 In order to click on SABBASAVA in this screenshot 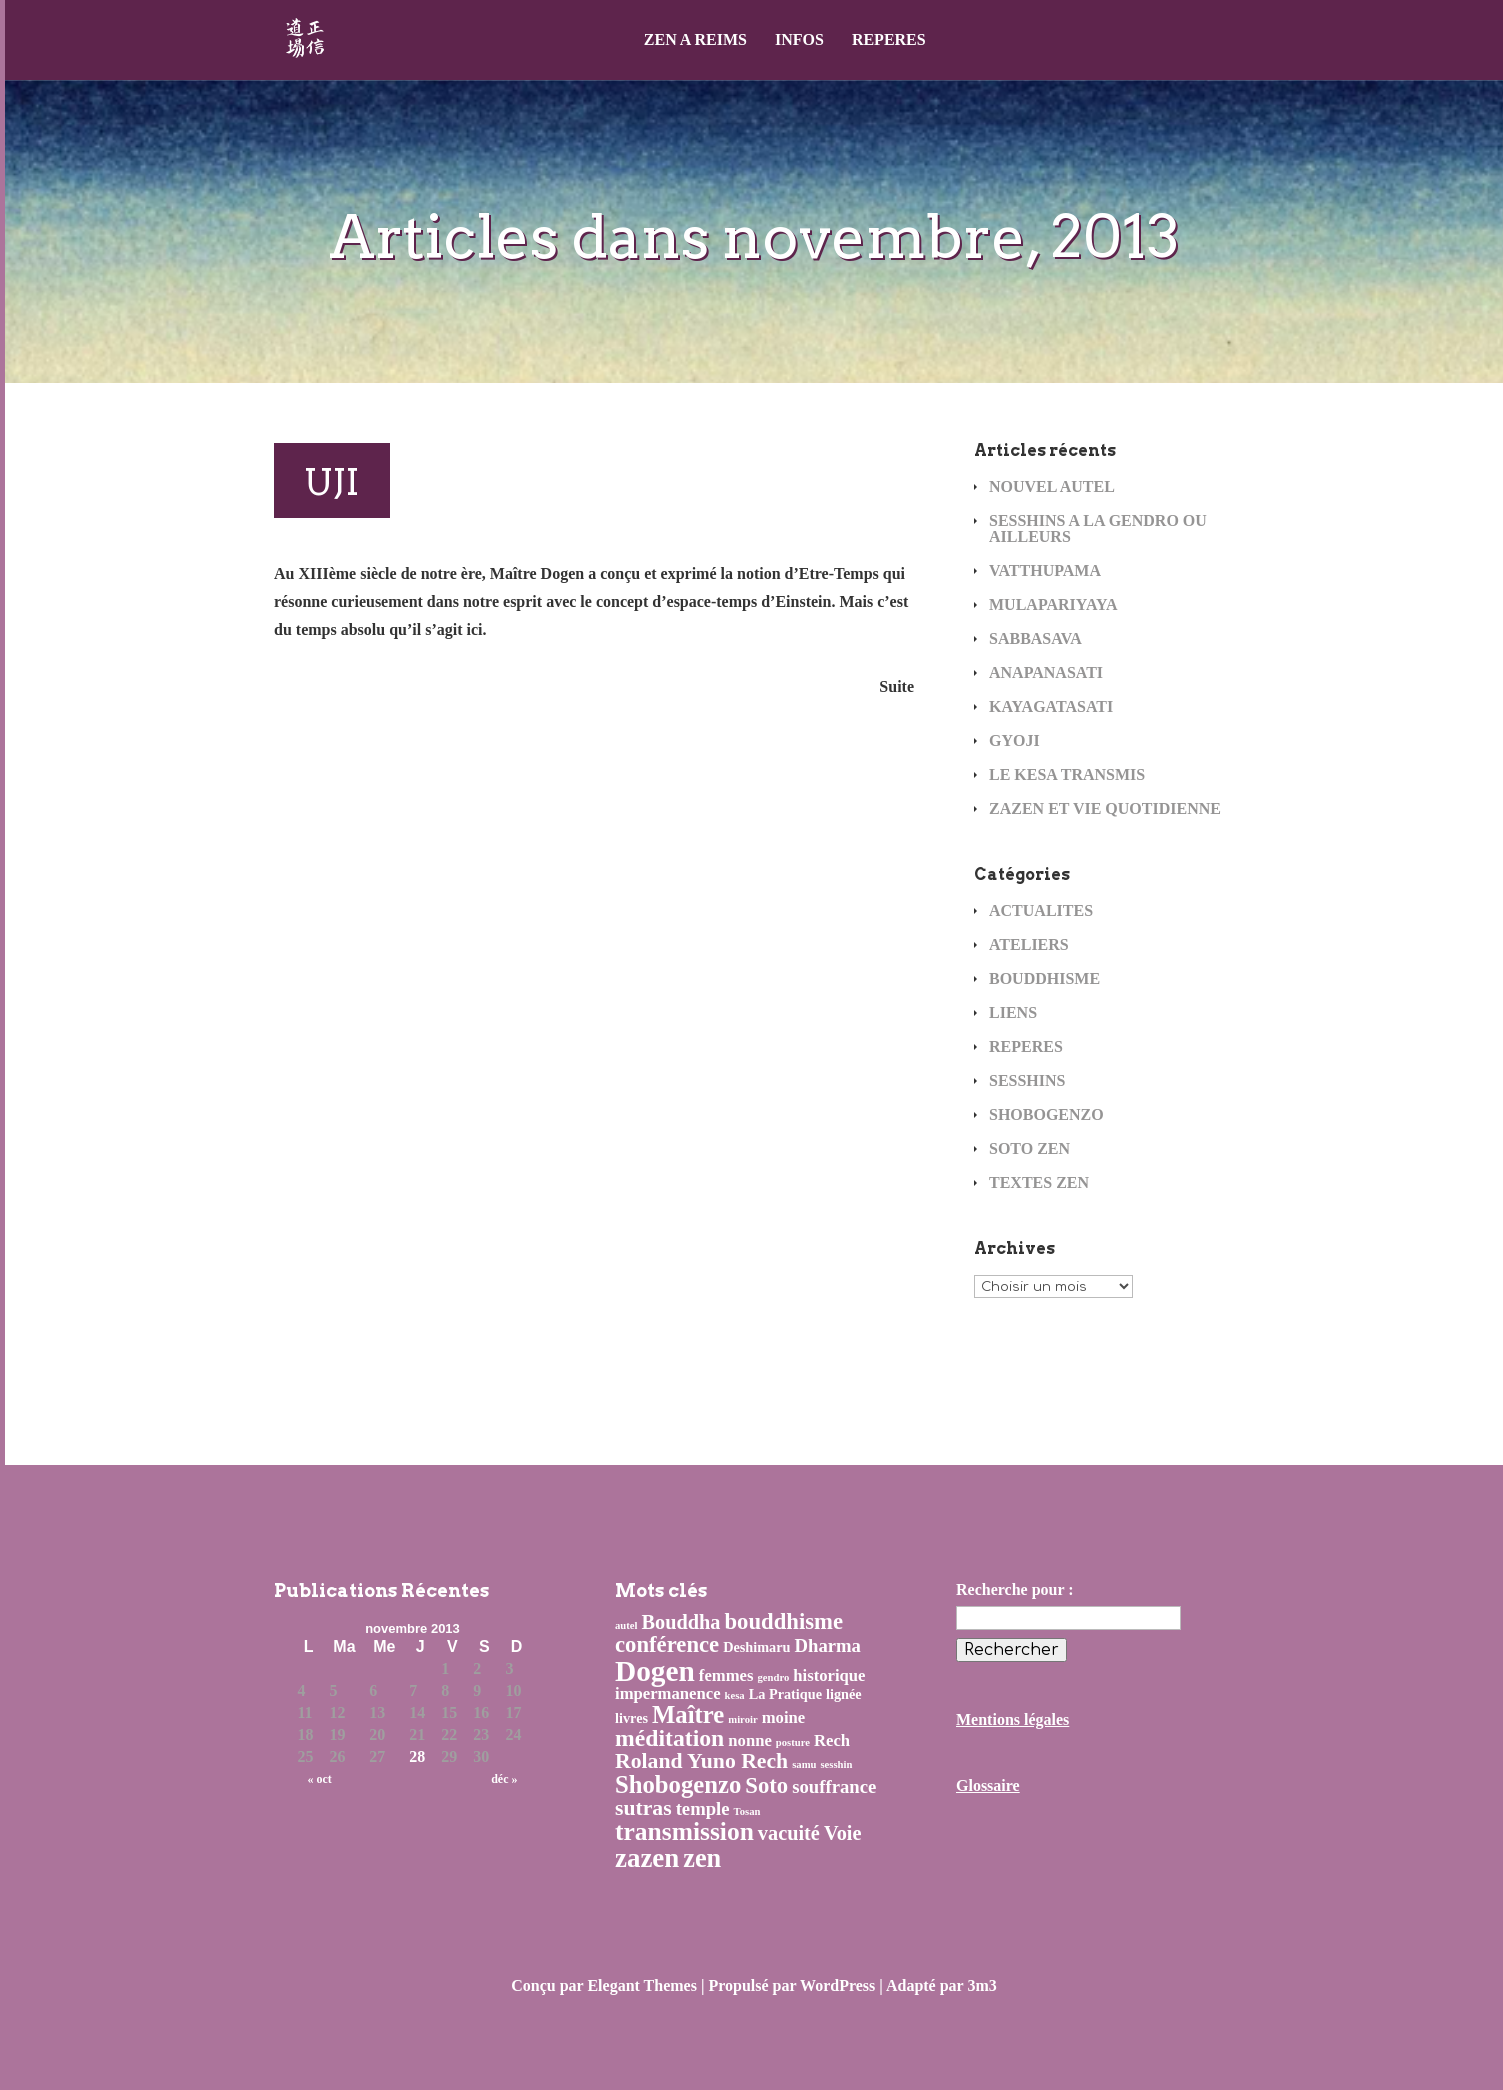, I will do `click(1035, 638)`.